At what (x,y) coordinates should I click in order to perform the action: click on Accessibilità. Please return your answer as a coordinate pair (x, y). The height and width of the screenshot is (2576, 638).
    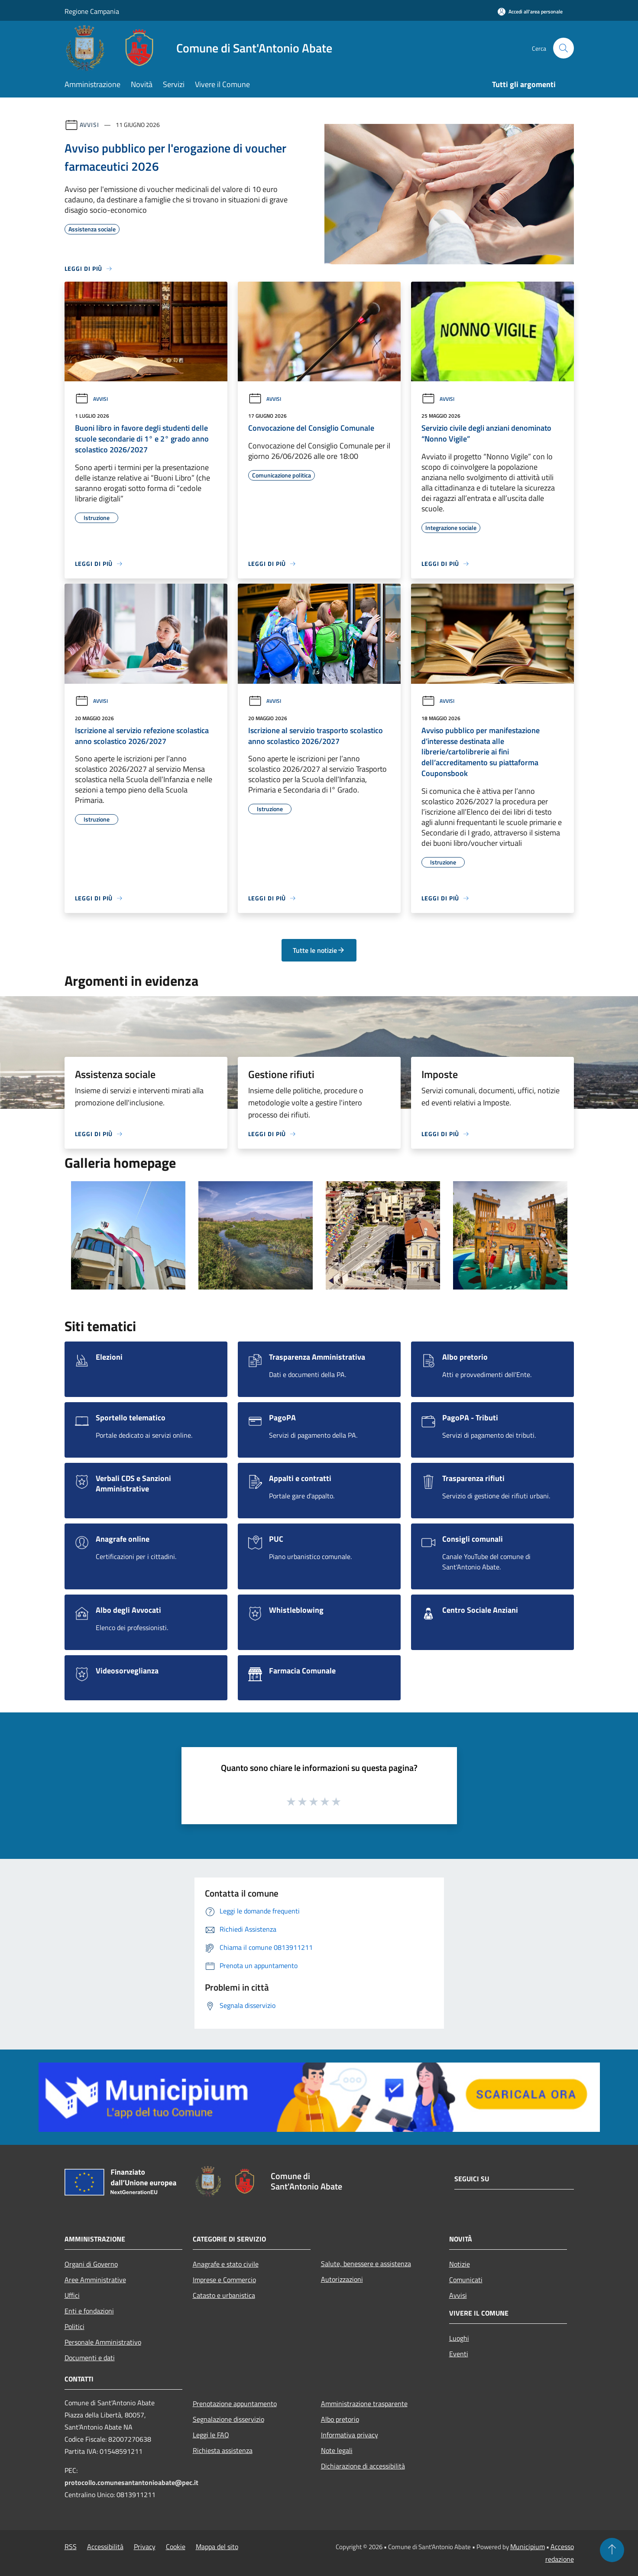
    Looking at the image, I should click on (105, 2546).